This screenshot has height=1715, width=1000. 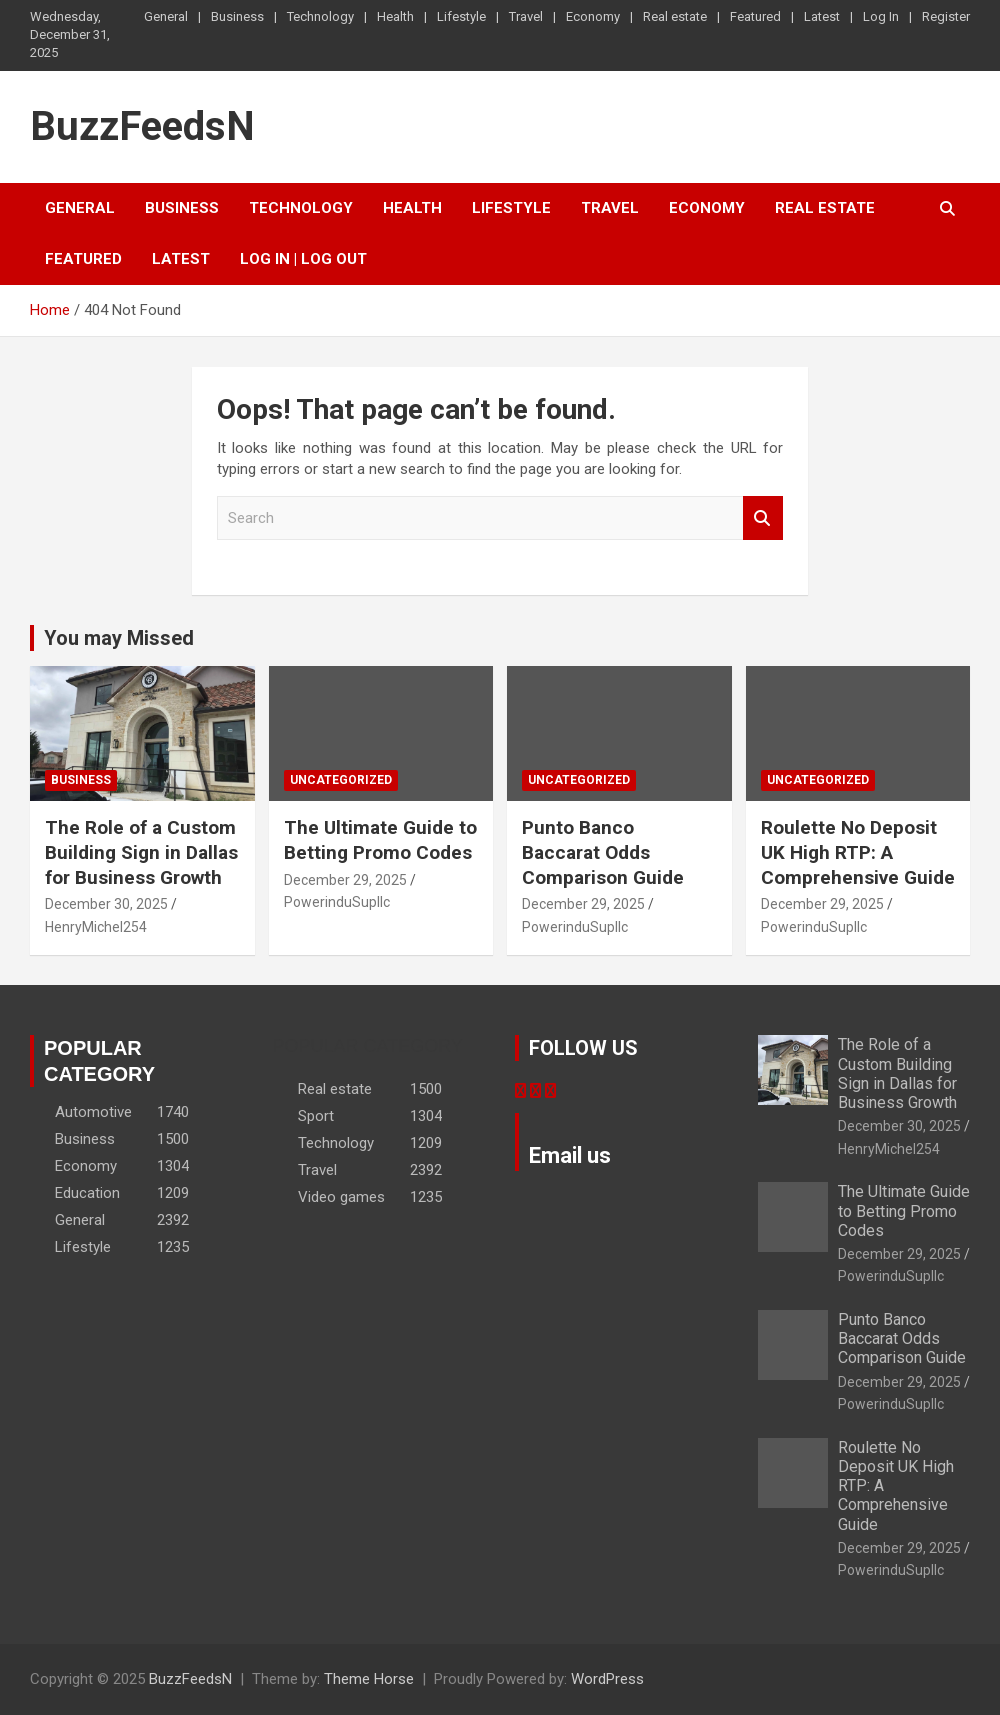 What do you see at coordinates (607, 1679) in the screenshot?
I see `WordPress` at bounding box center [607, 1679].